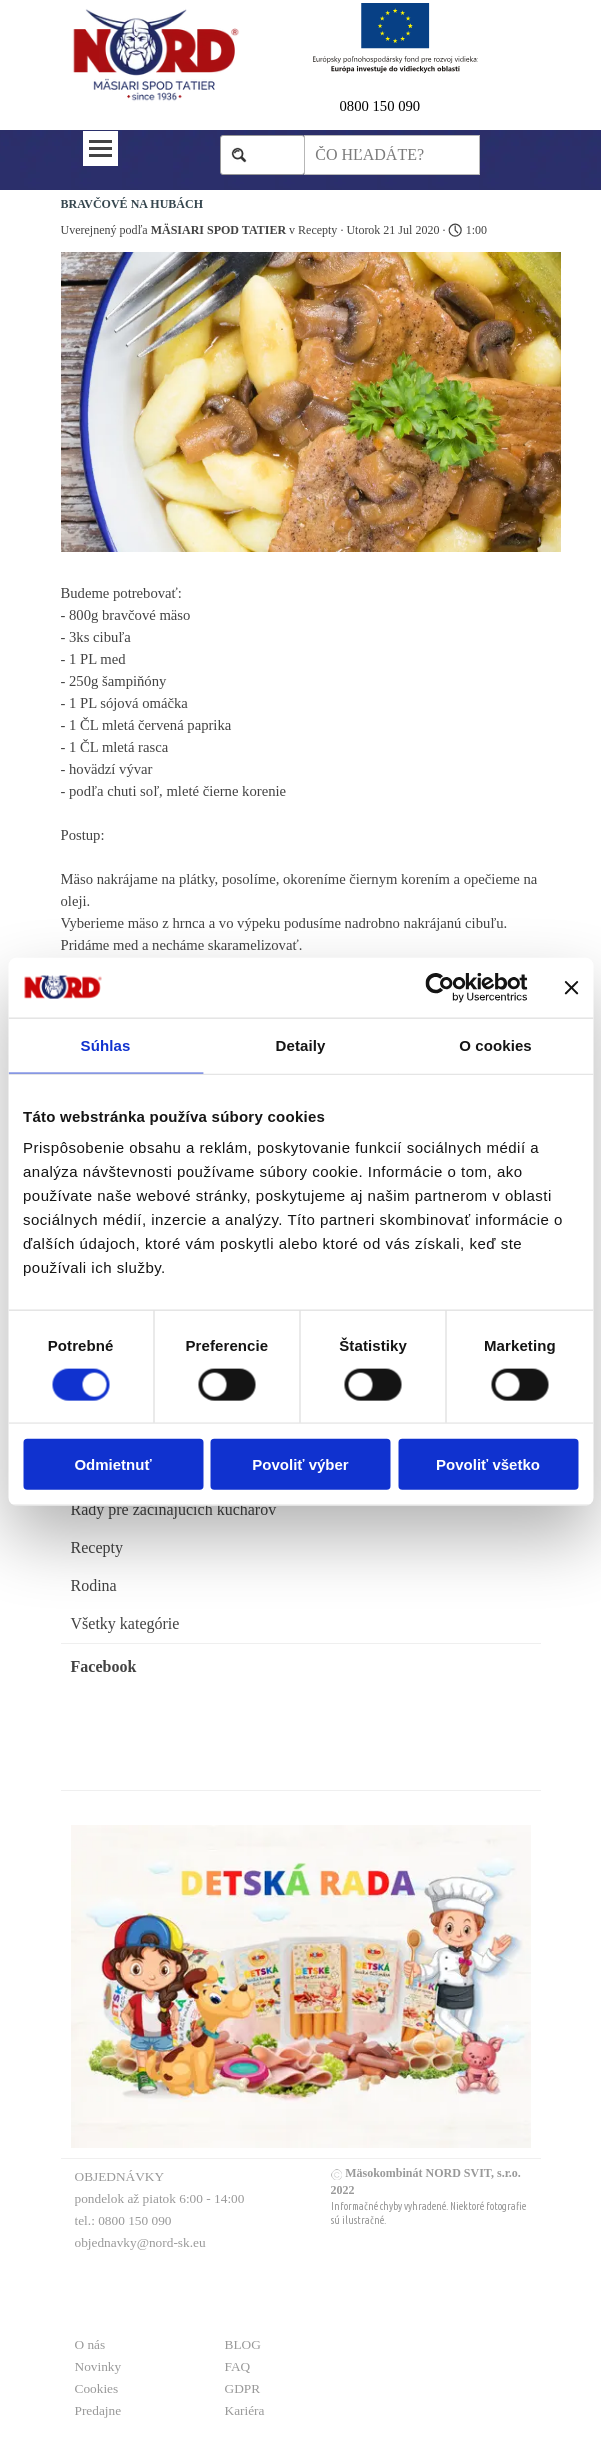  I want to click on objednavky@nord-sk.eu [button], so click(140, 2242).